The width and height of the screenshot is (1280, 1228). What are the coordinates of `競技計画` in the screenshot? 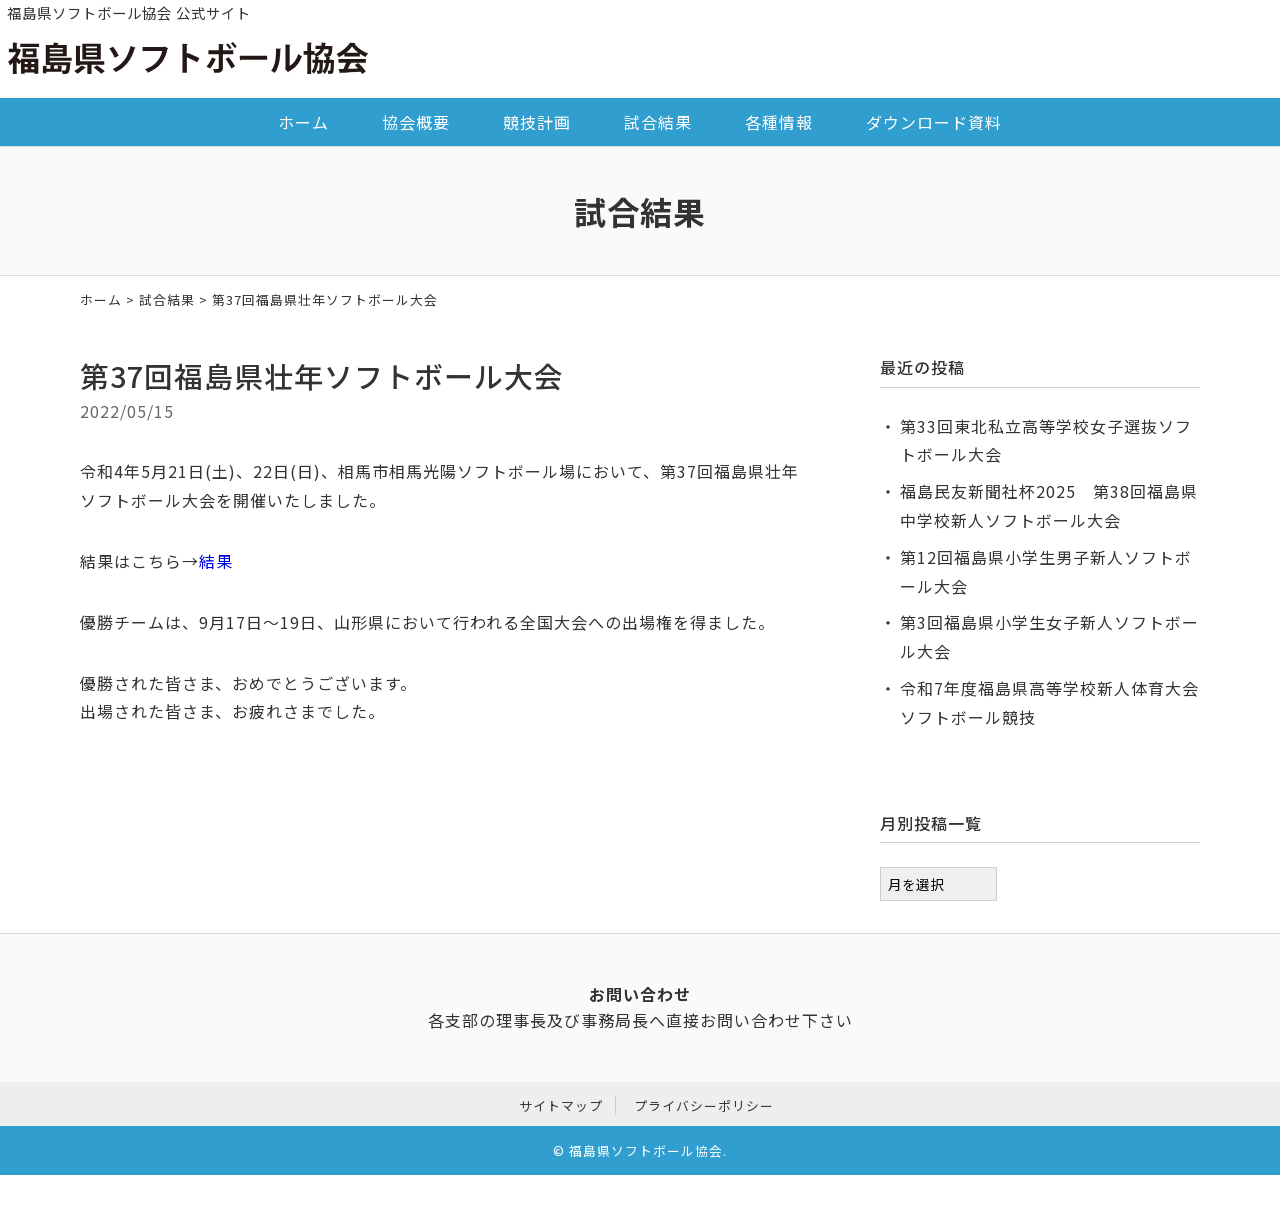 It's located at (537, 122).